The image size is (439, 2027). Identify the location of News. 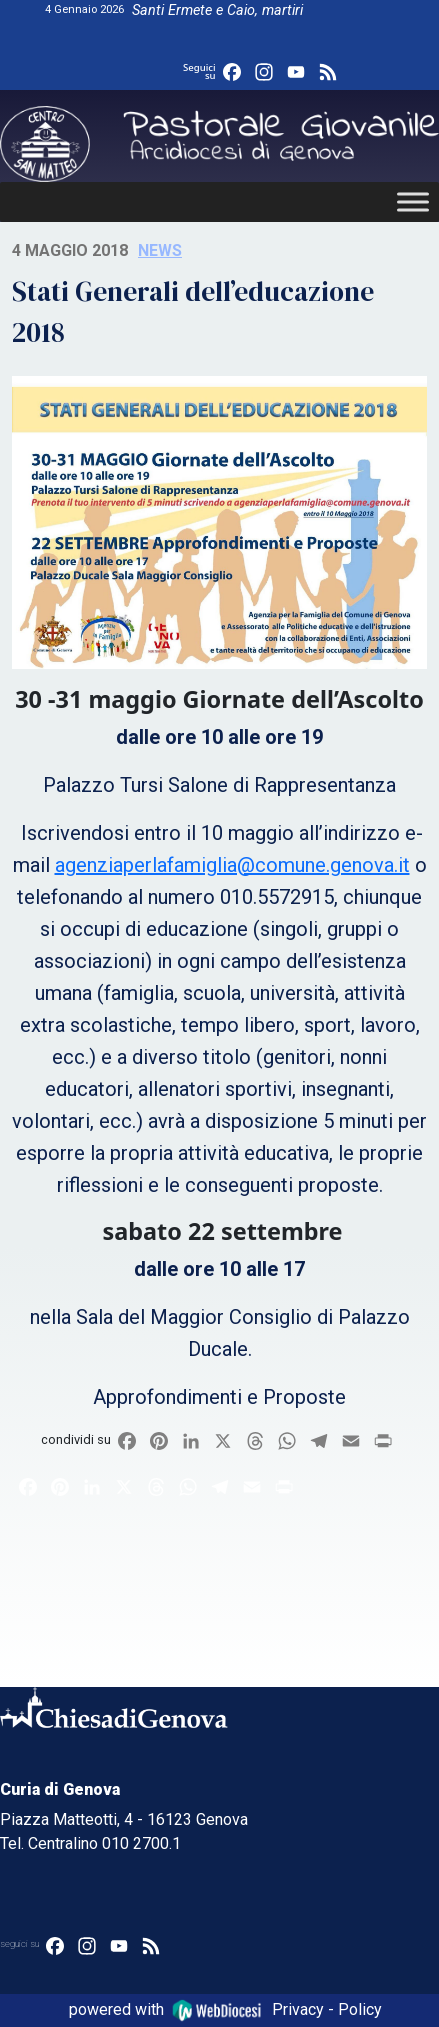
(160, 250).